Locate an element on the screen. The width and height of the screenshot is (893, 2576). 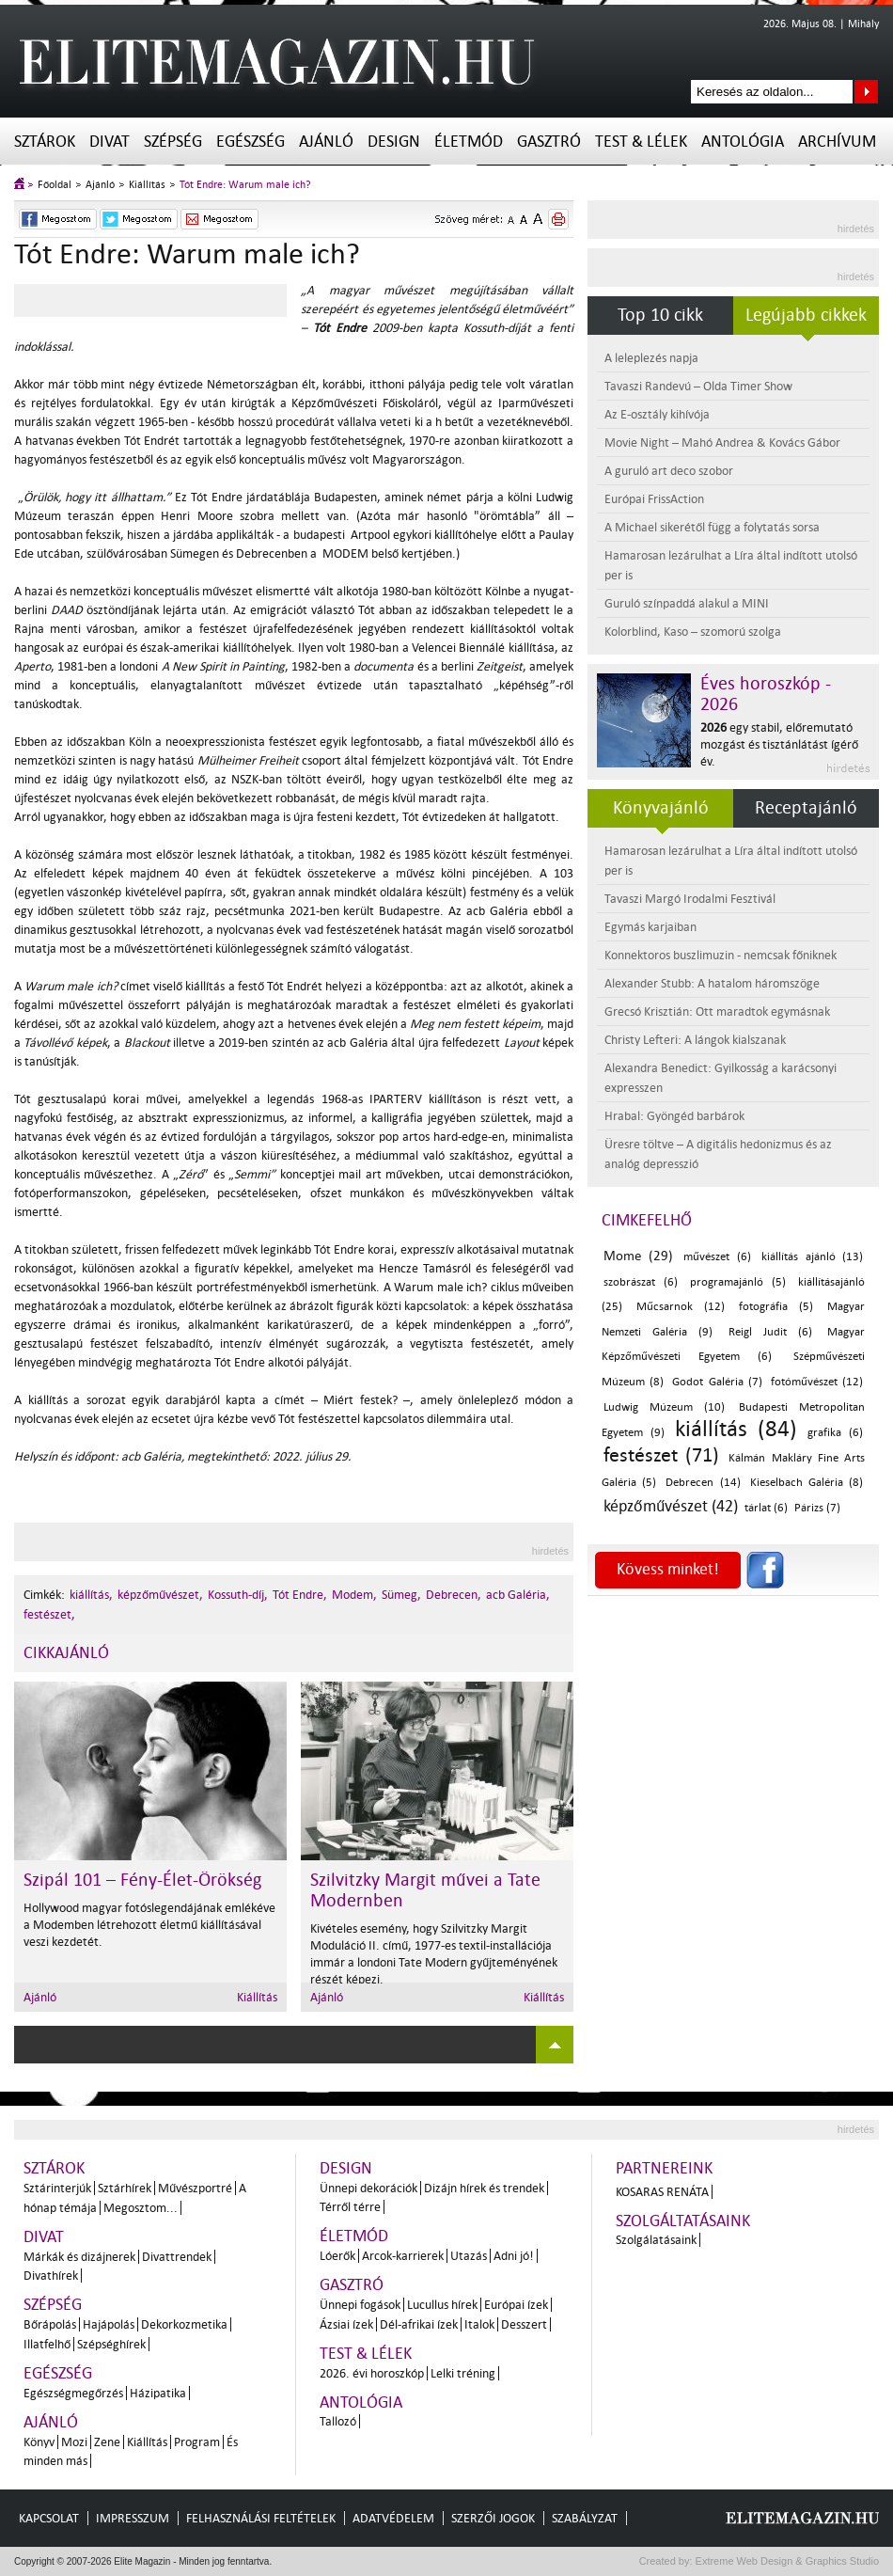
Szolgálatásaink is located at coordinates (656, 2240).